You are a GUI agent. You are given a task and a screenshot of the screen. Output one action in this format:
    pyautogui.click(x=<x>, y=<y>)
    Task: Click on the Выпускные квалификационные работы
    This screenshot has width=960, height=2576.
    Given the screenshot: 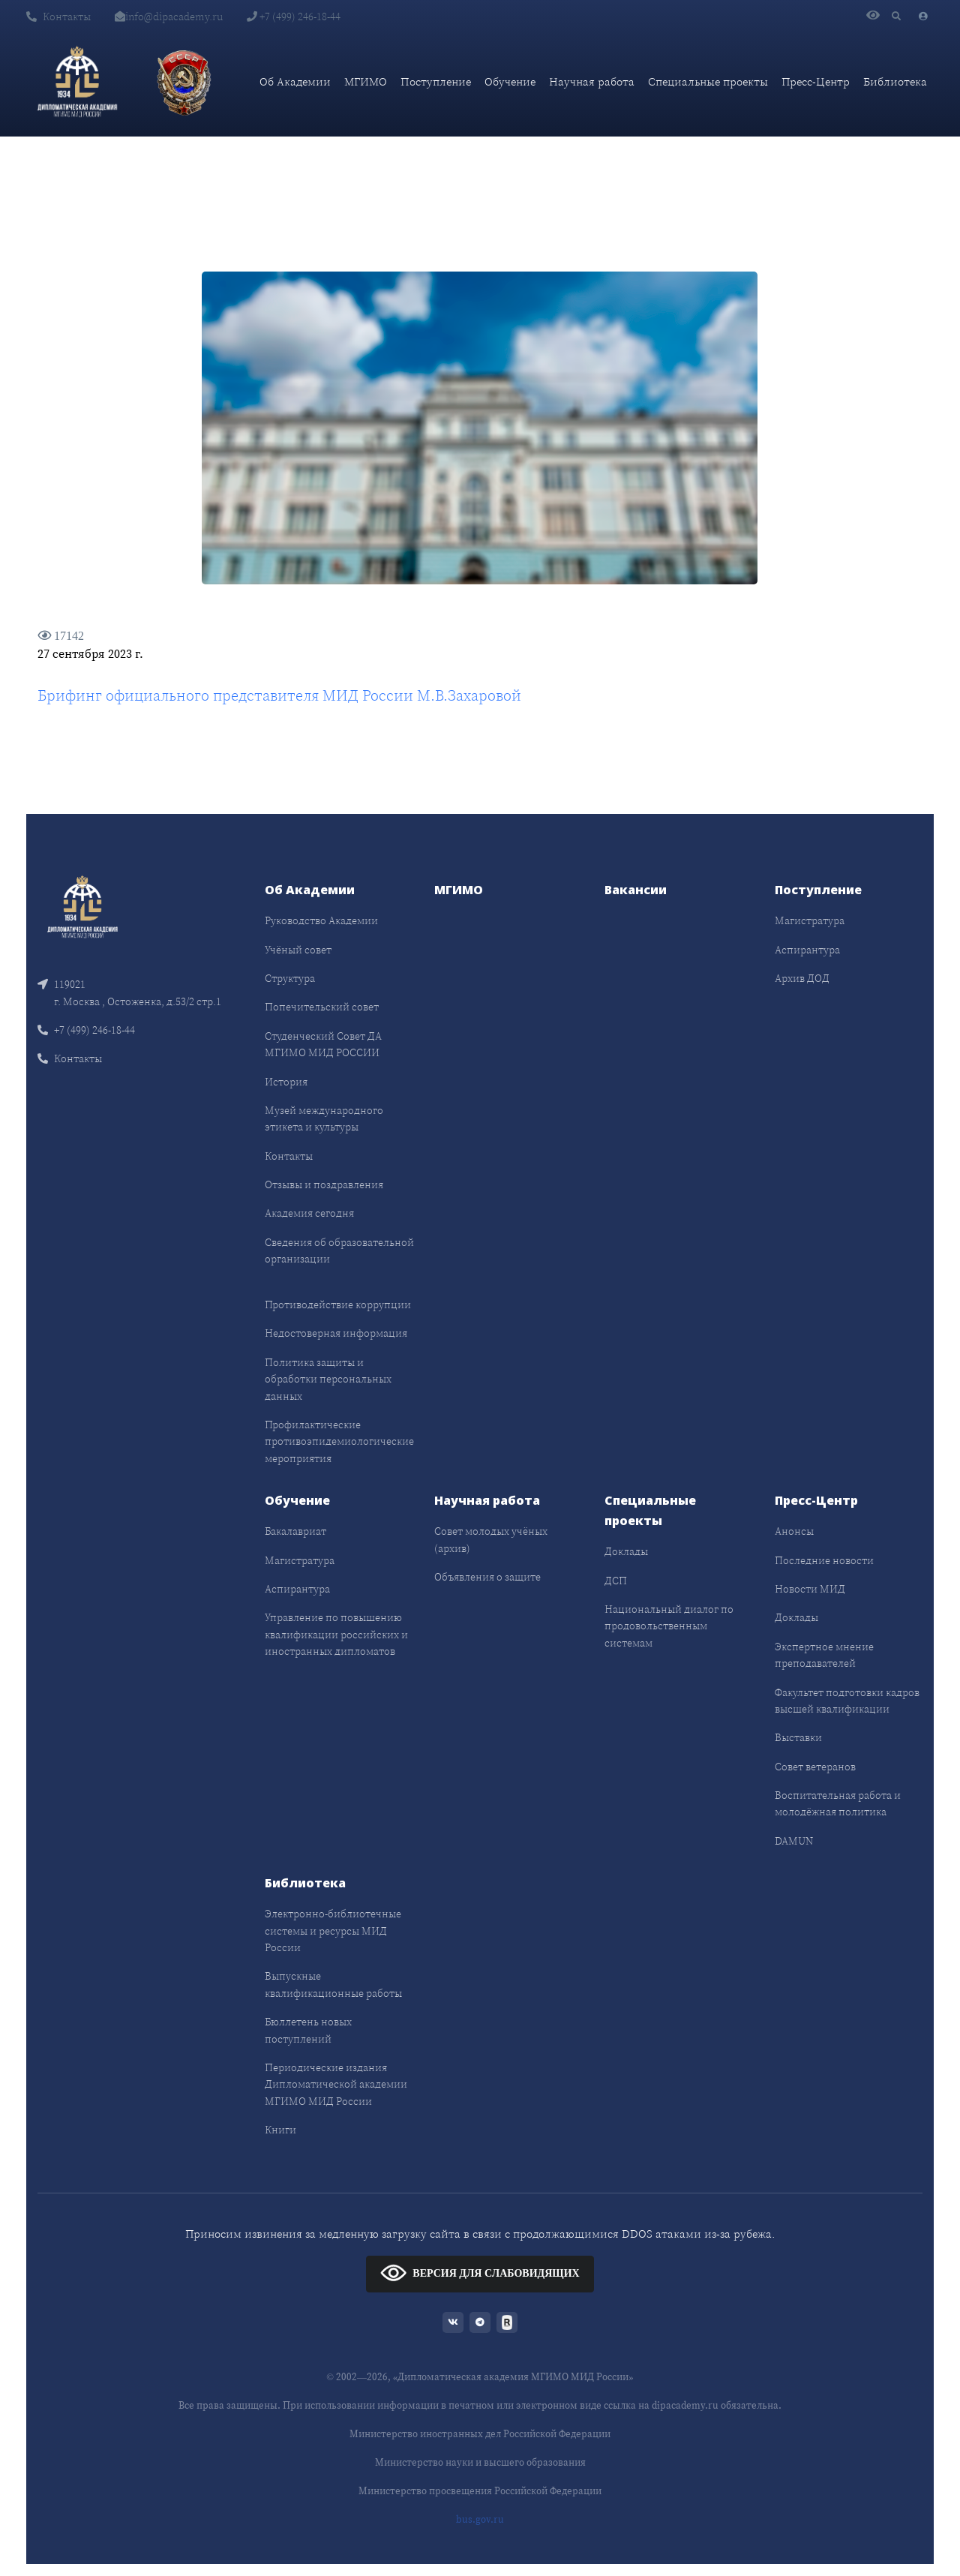 What is the action you would take?
    pyautogui.click(x=333, y=1984)
    